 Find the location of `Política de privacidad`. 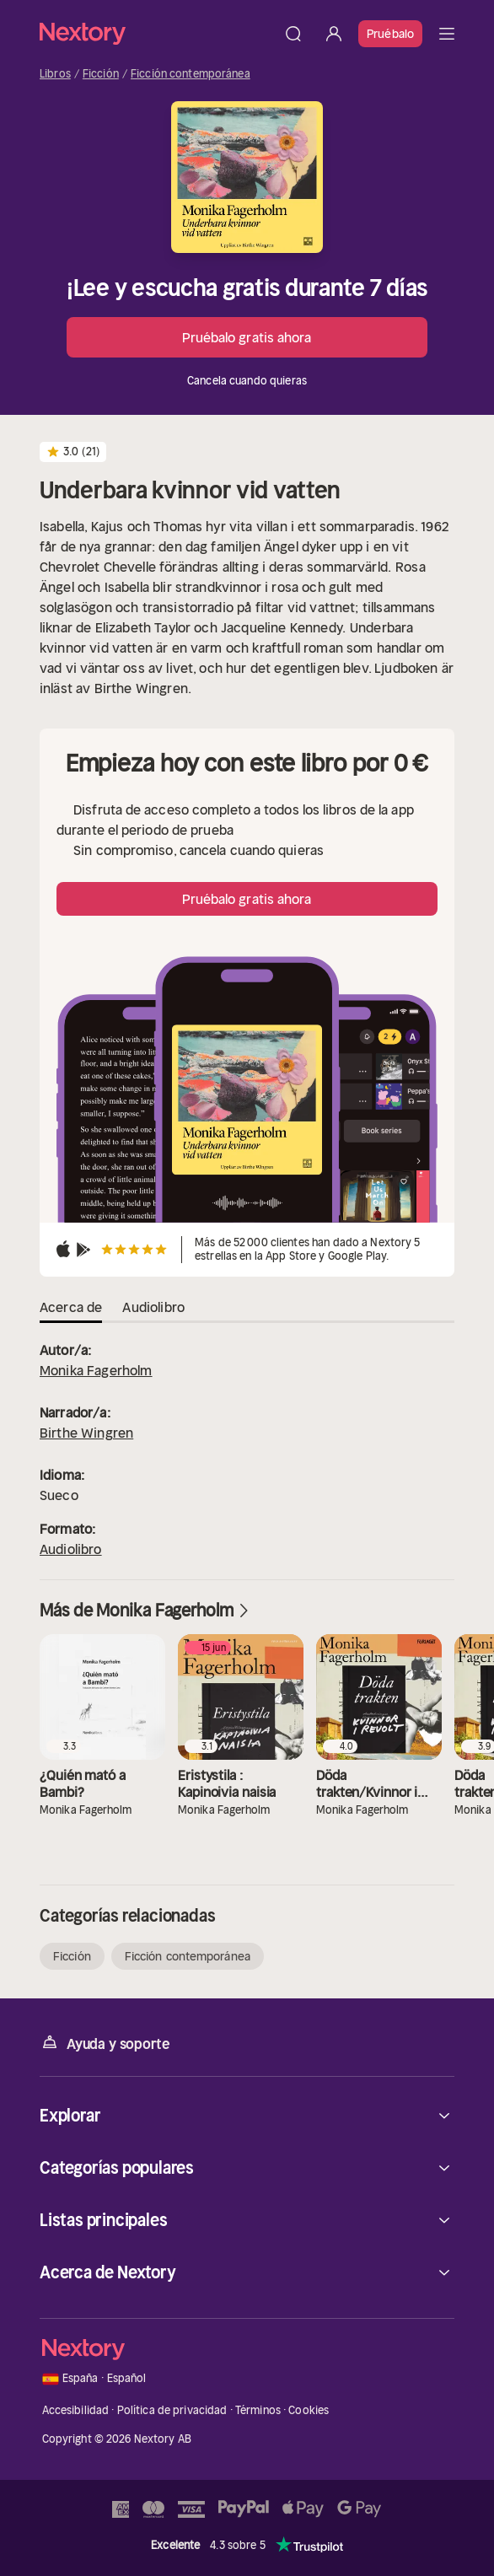

Política de privacidad is located at coordinates (172, 2410).